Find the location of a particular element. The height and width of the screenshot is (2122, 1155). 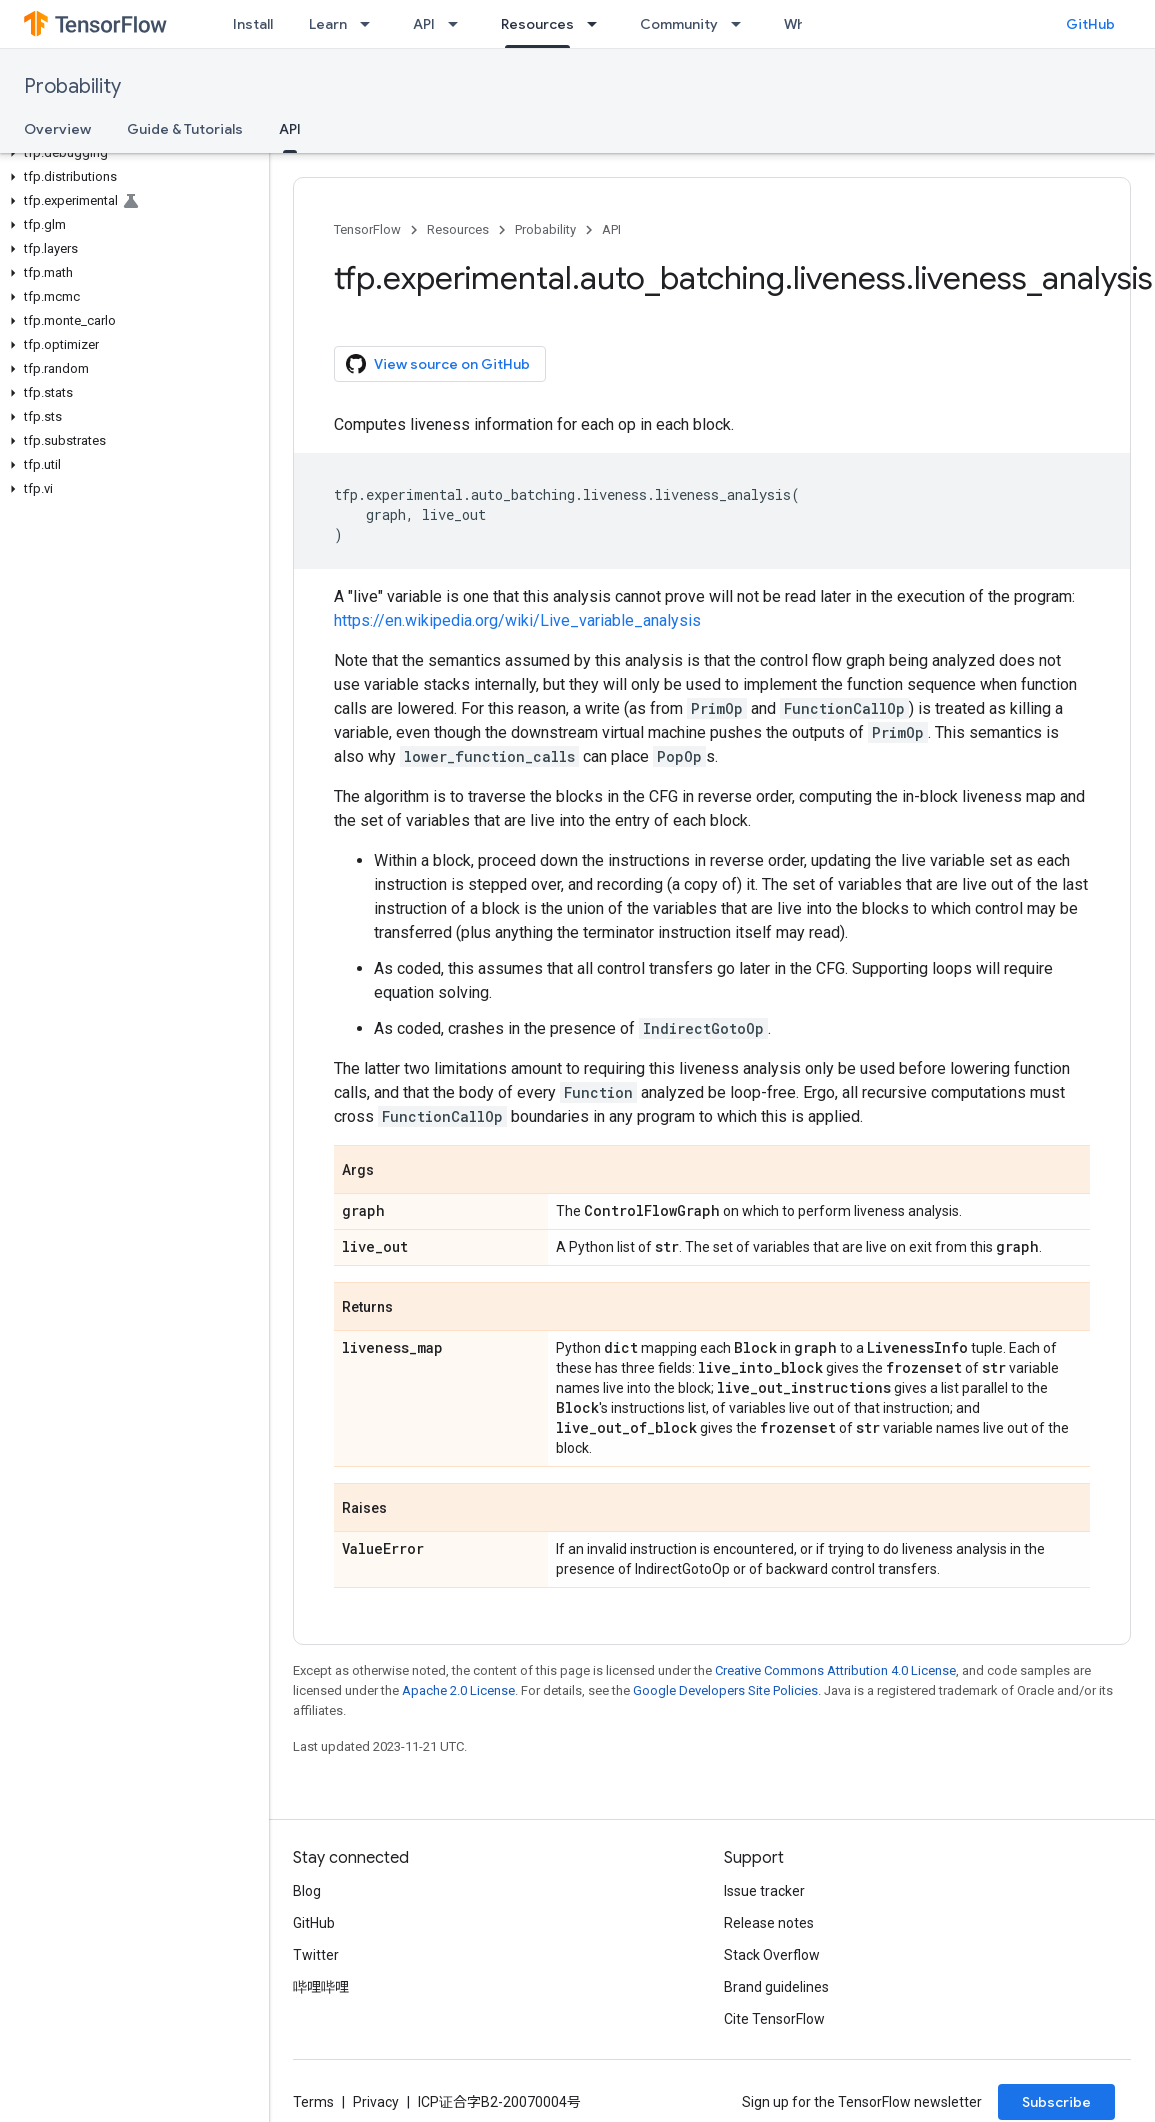

Creative Commons Attribution 4.0 License is located at coordinates (835, 1670).